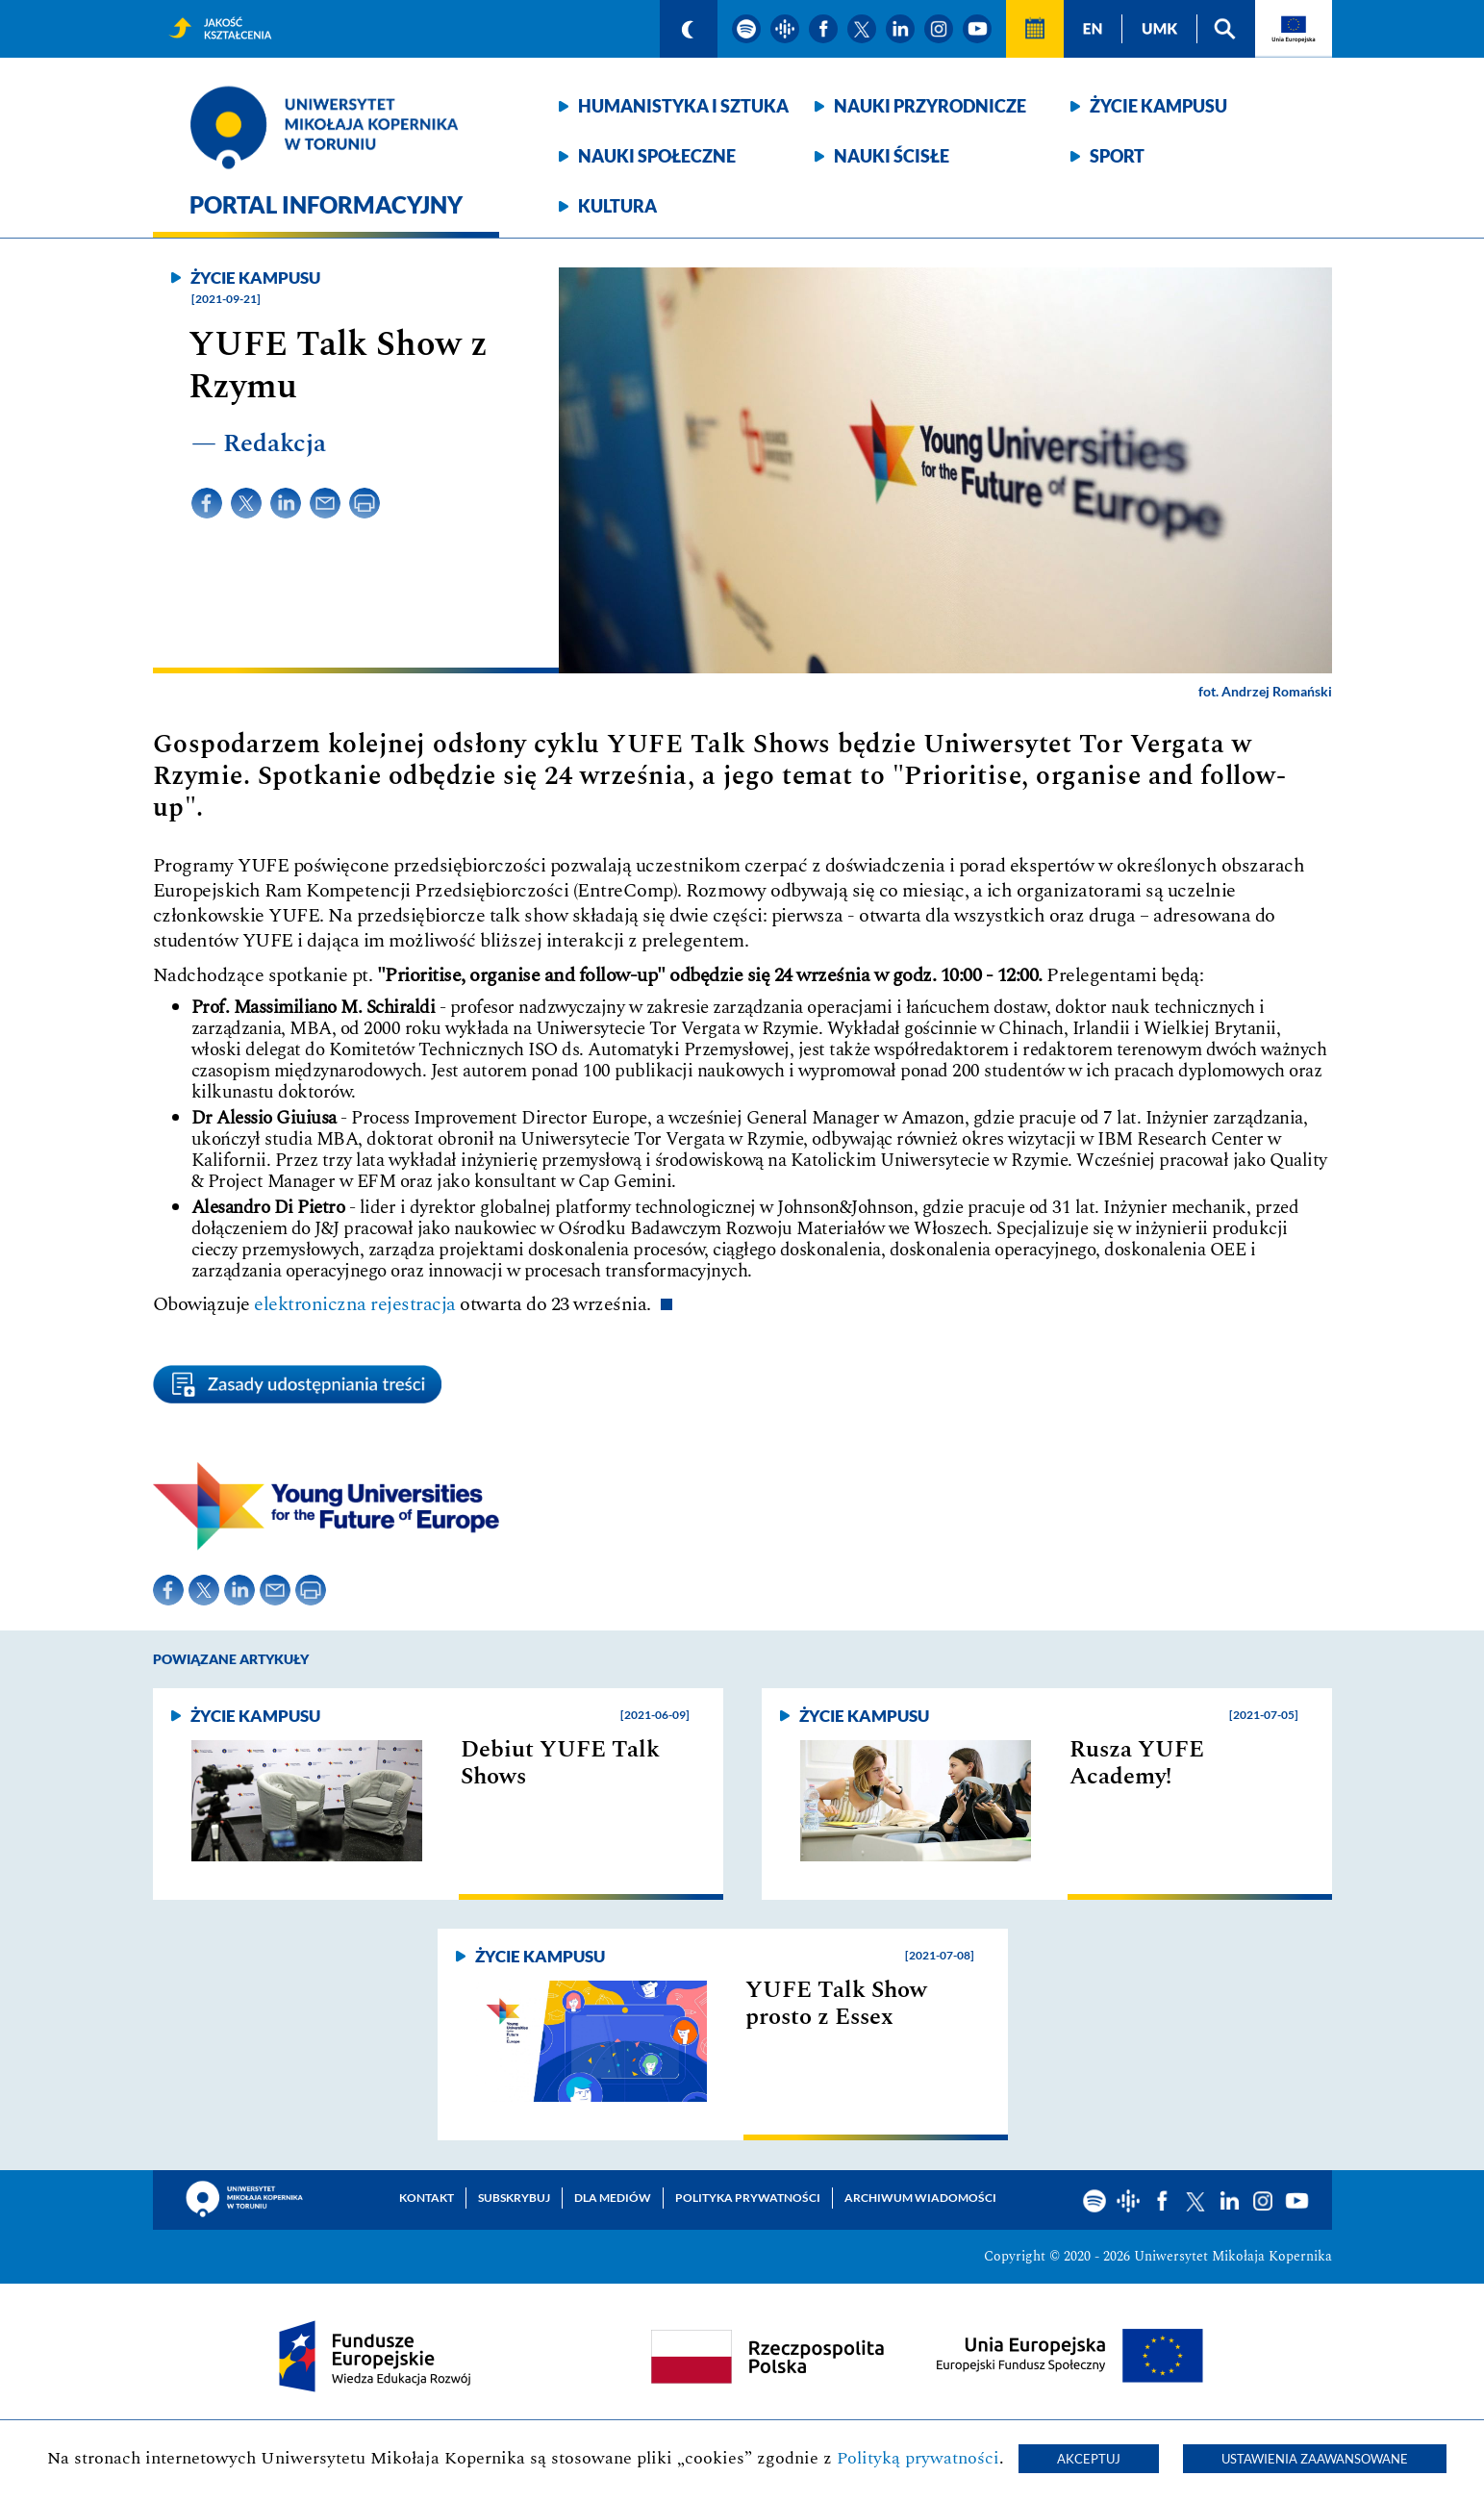 The width and height of the screenshot is (1484, 2502). What do you see at coordinates (930, 105) in the screenshot?
I see `Nauki przyrodnicze` at bounding box center [930, 105].